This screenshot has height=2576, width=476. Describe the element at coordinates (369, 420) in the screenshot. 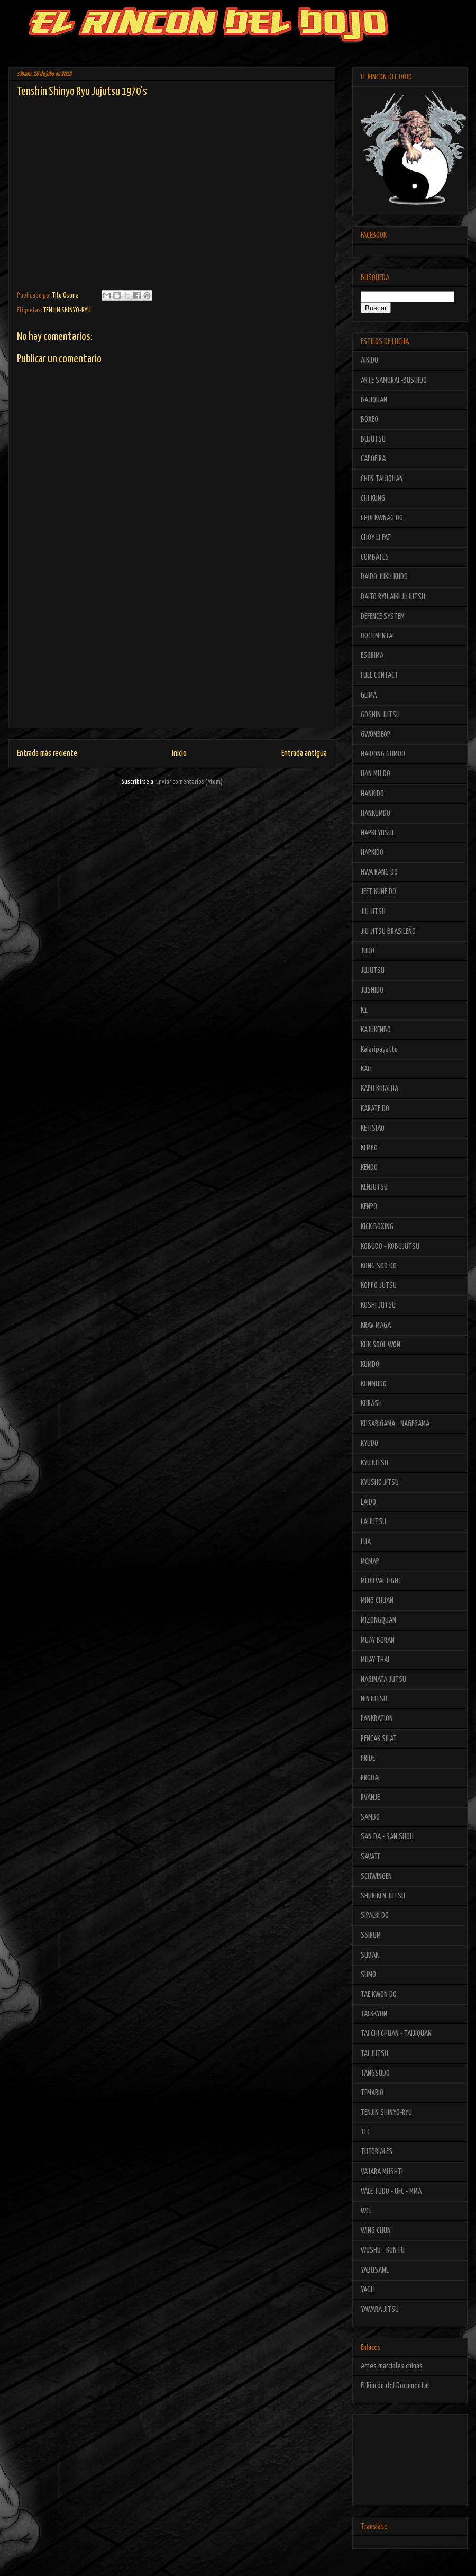

I see `BOXEO` at that location.